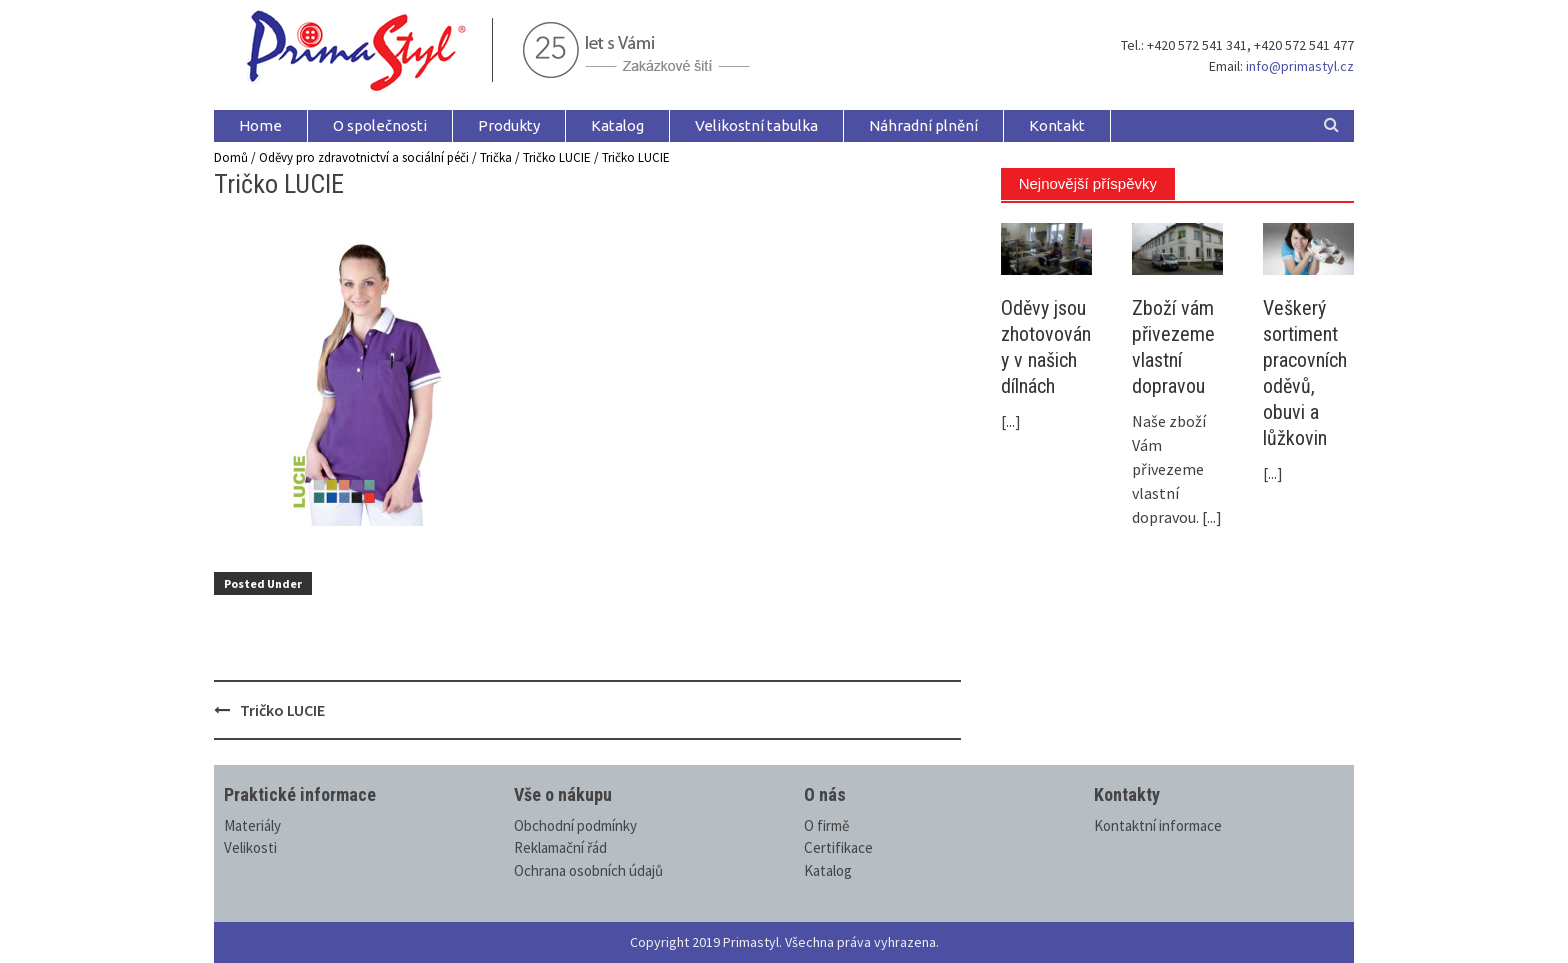 The image size is (1568, 963). What do you see at coordinates (364, 157) in the screenshot?
I see `Oděvy pro zdravotnictví a sociální péči` at bounding box center [364, 157].